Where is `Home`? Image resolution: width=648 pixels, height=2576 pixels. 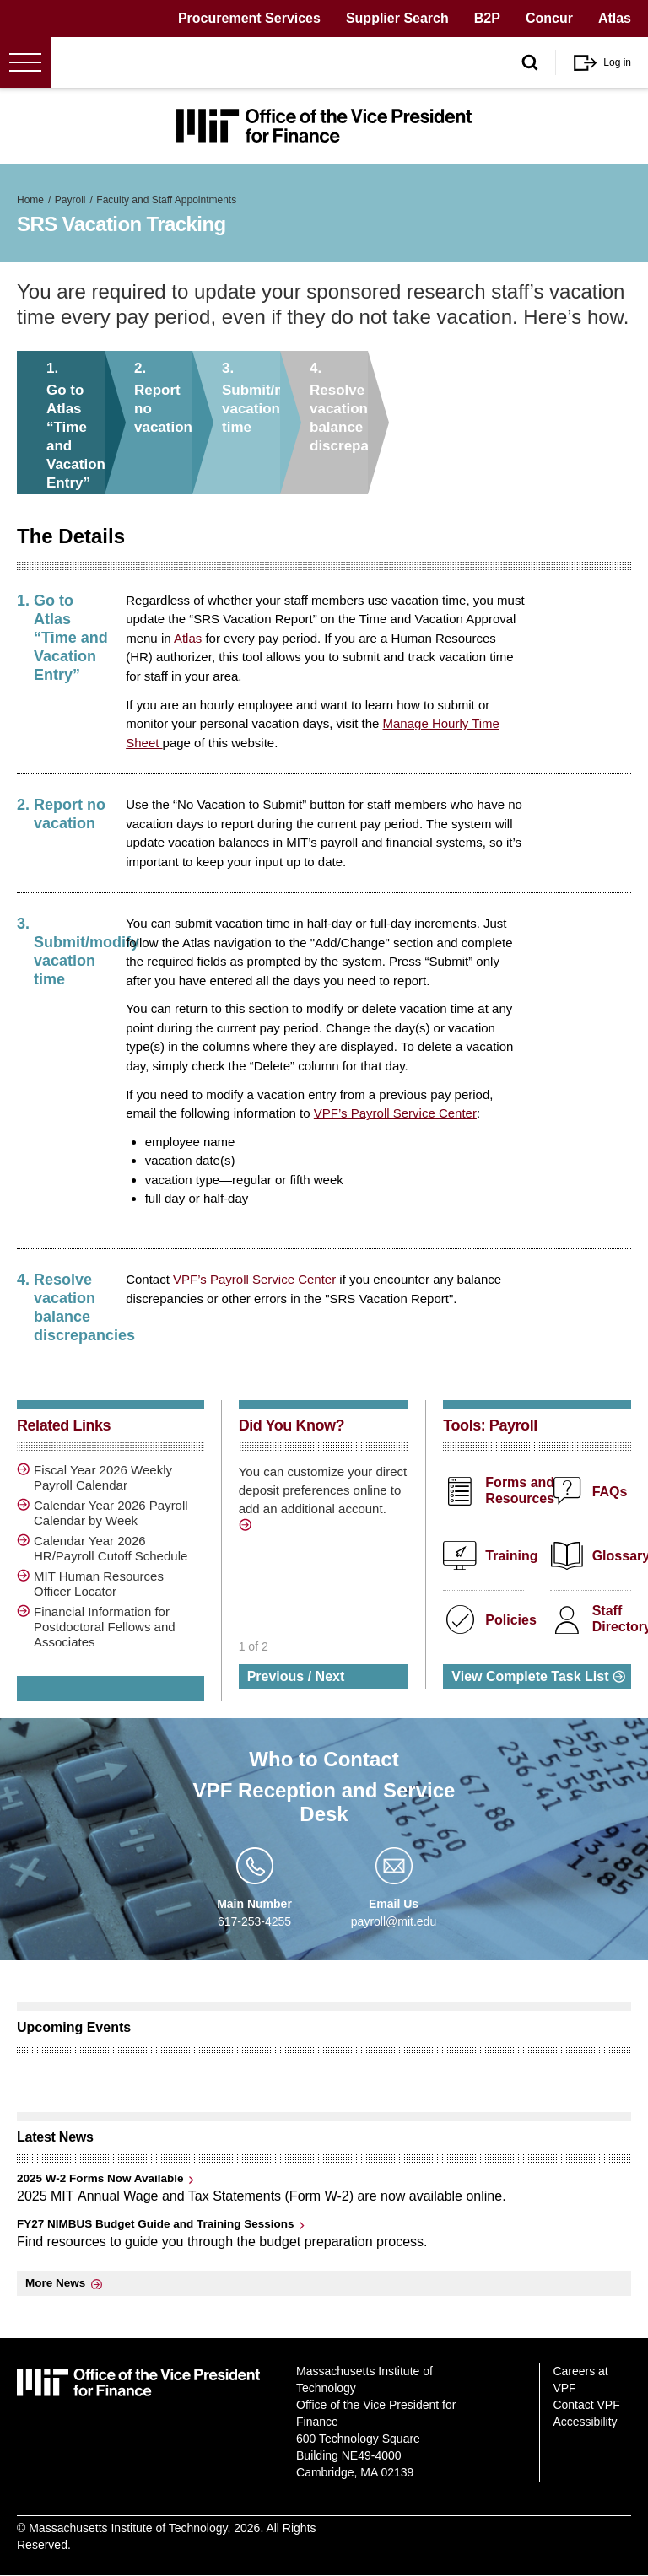 Home is located at coordinates (30, 200).